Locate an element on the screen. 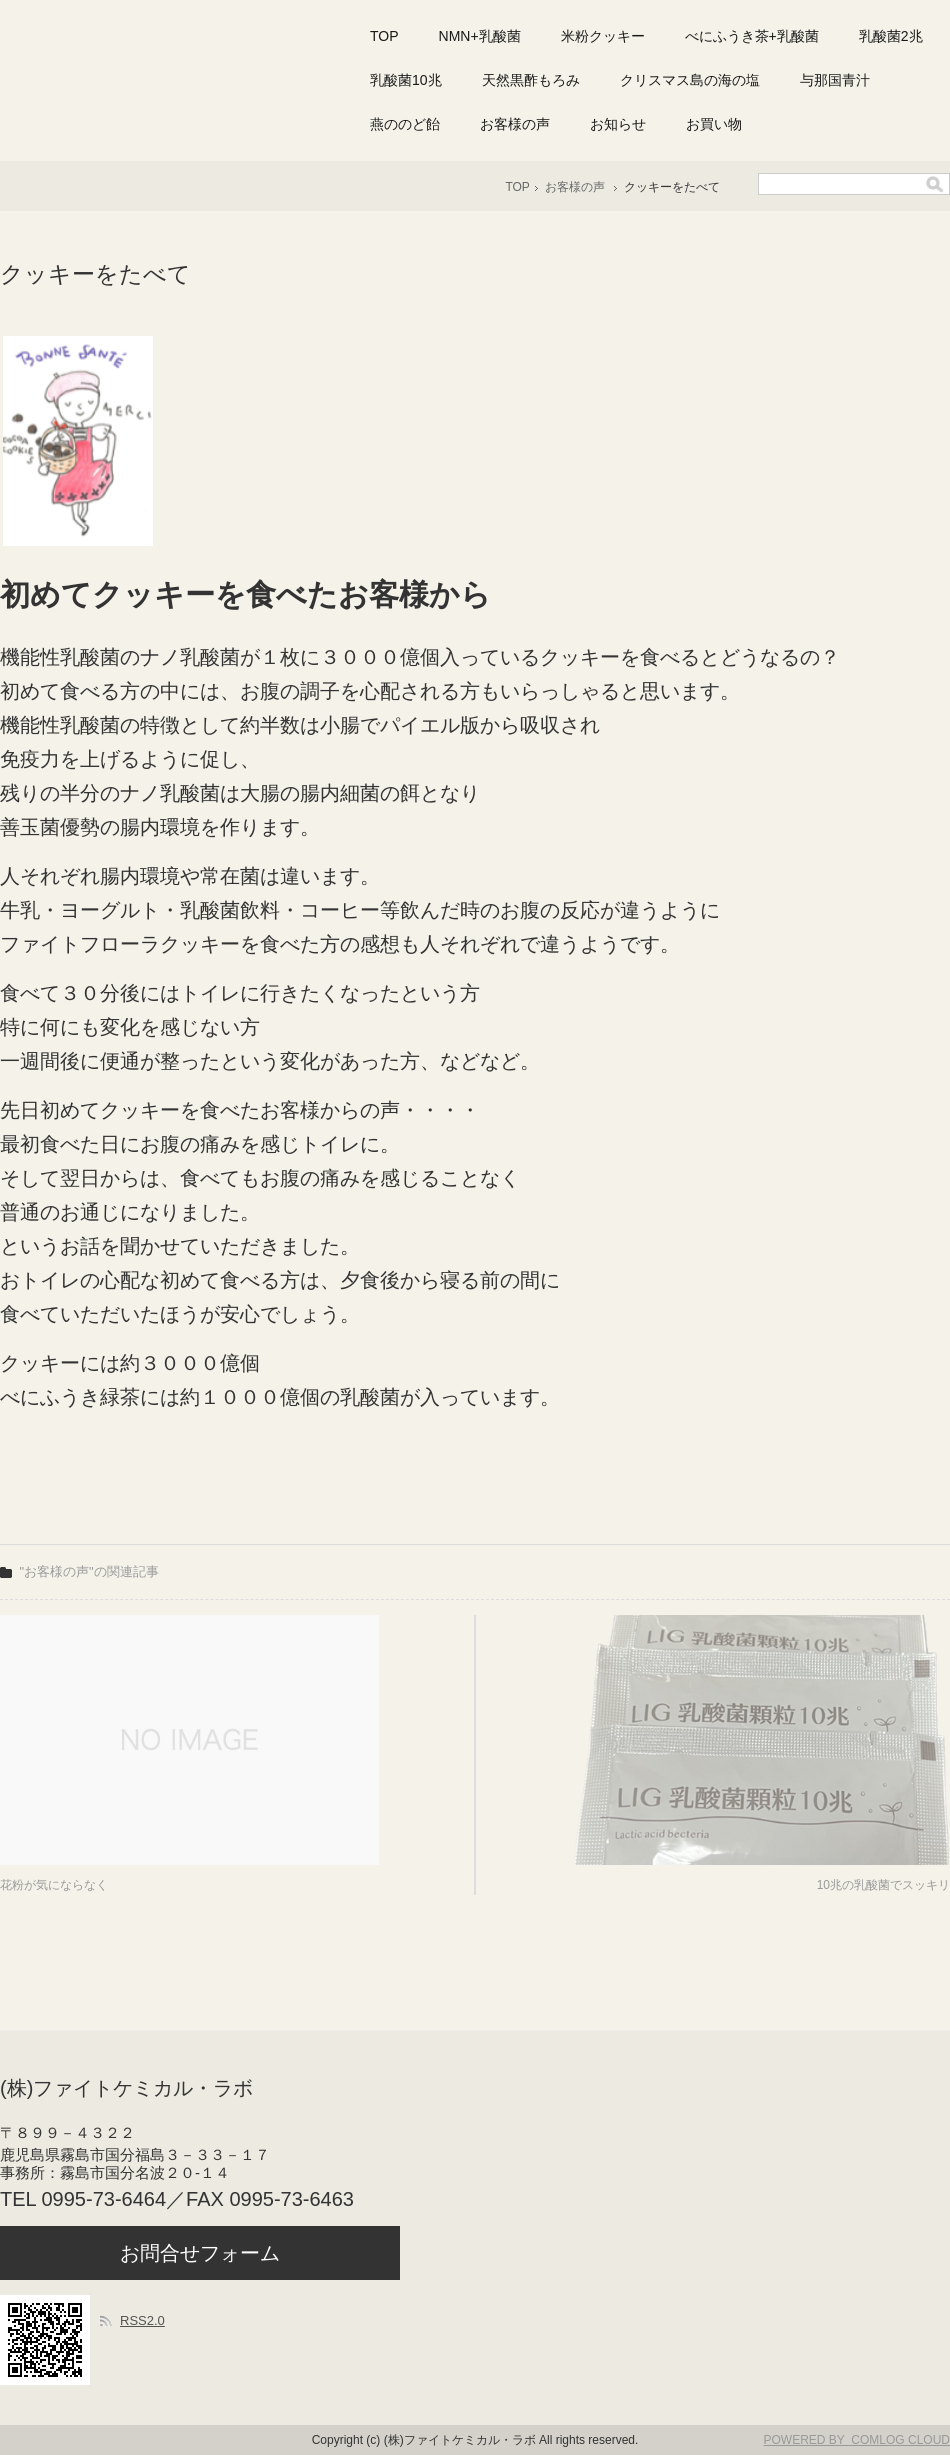 Image resolution: width=950 pixels, height=2455 pixels. POWERED BY COMLOG CLOUD is located at coordinates (857, 2440).